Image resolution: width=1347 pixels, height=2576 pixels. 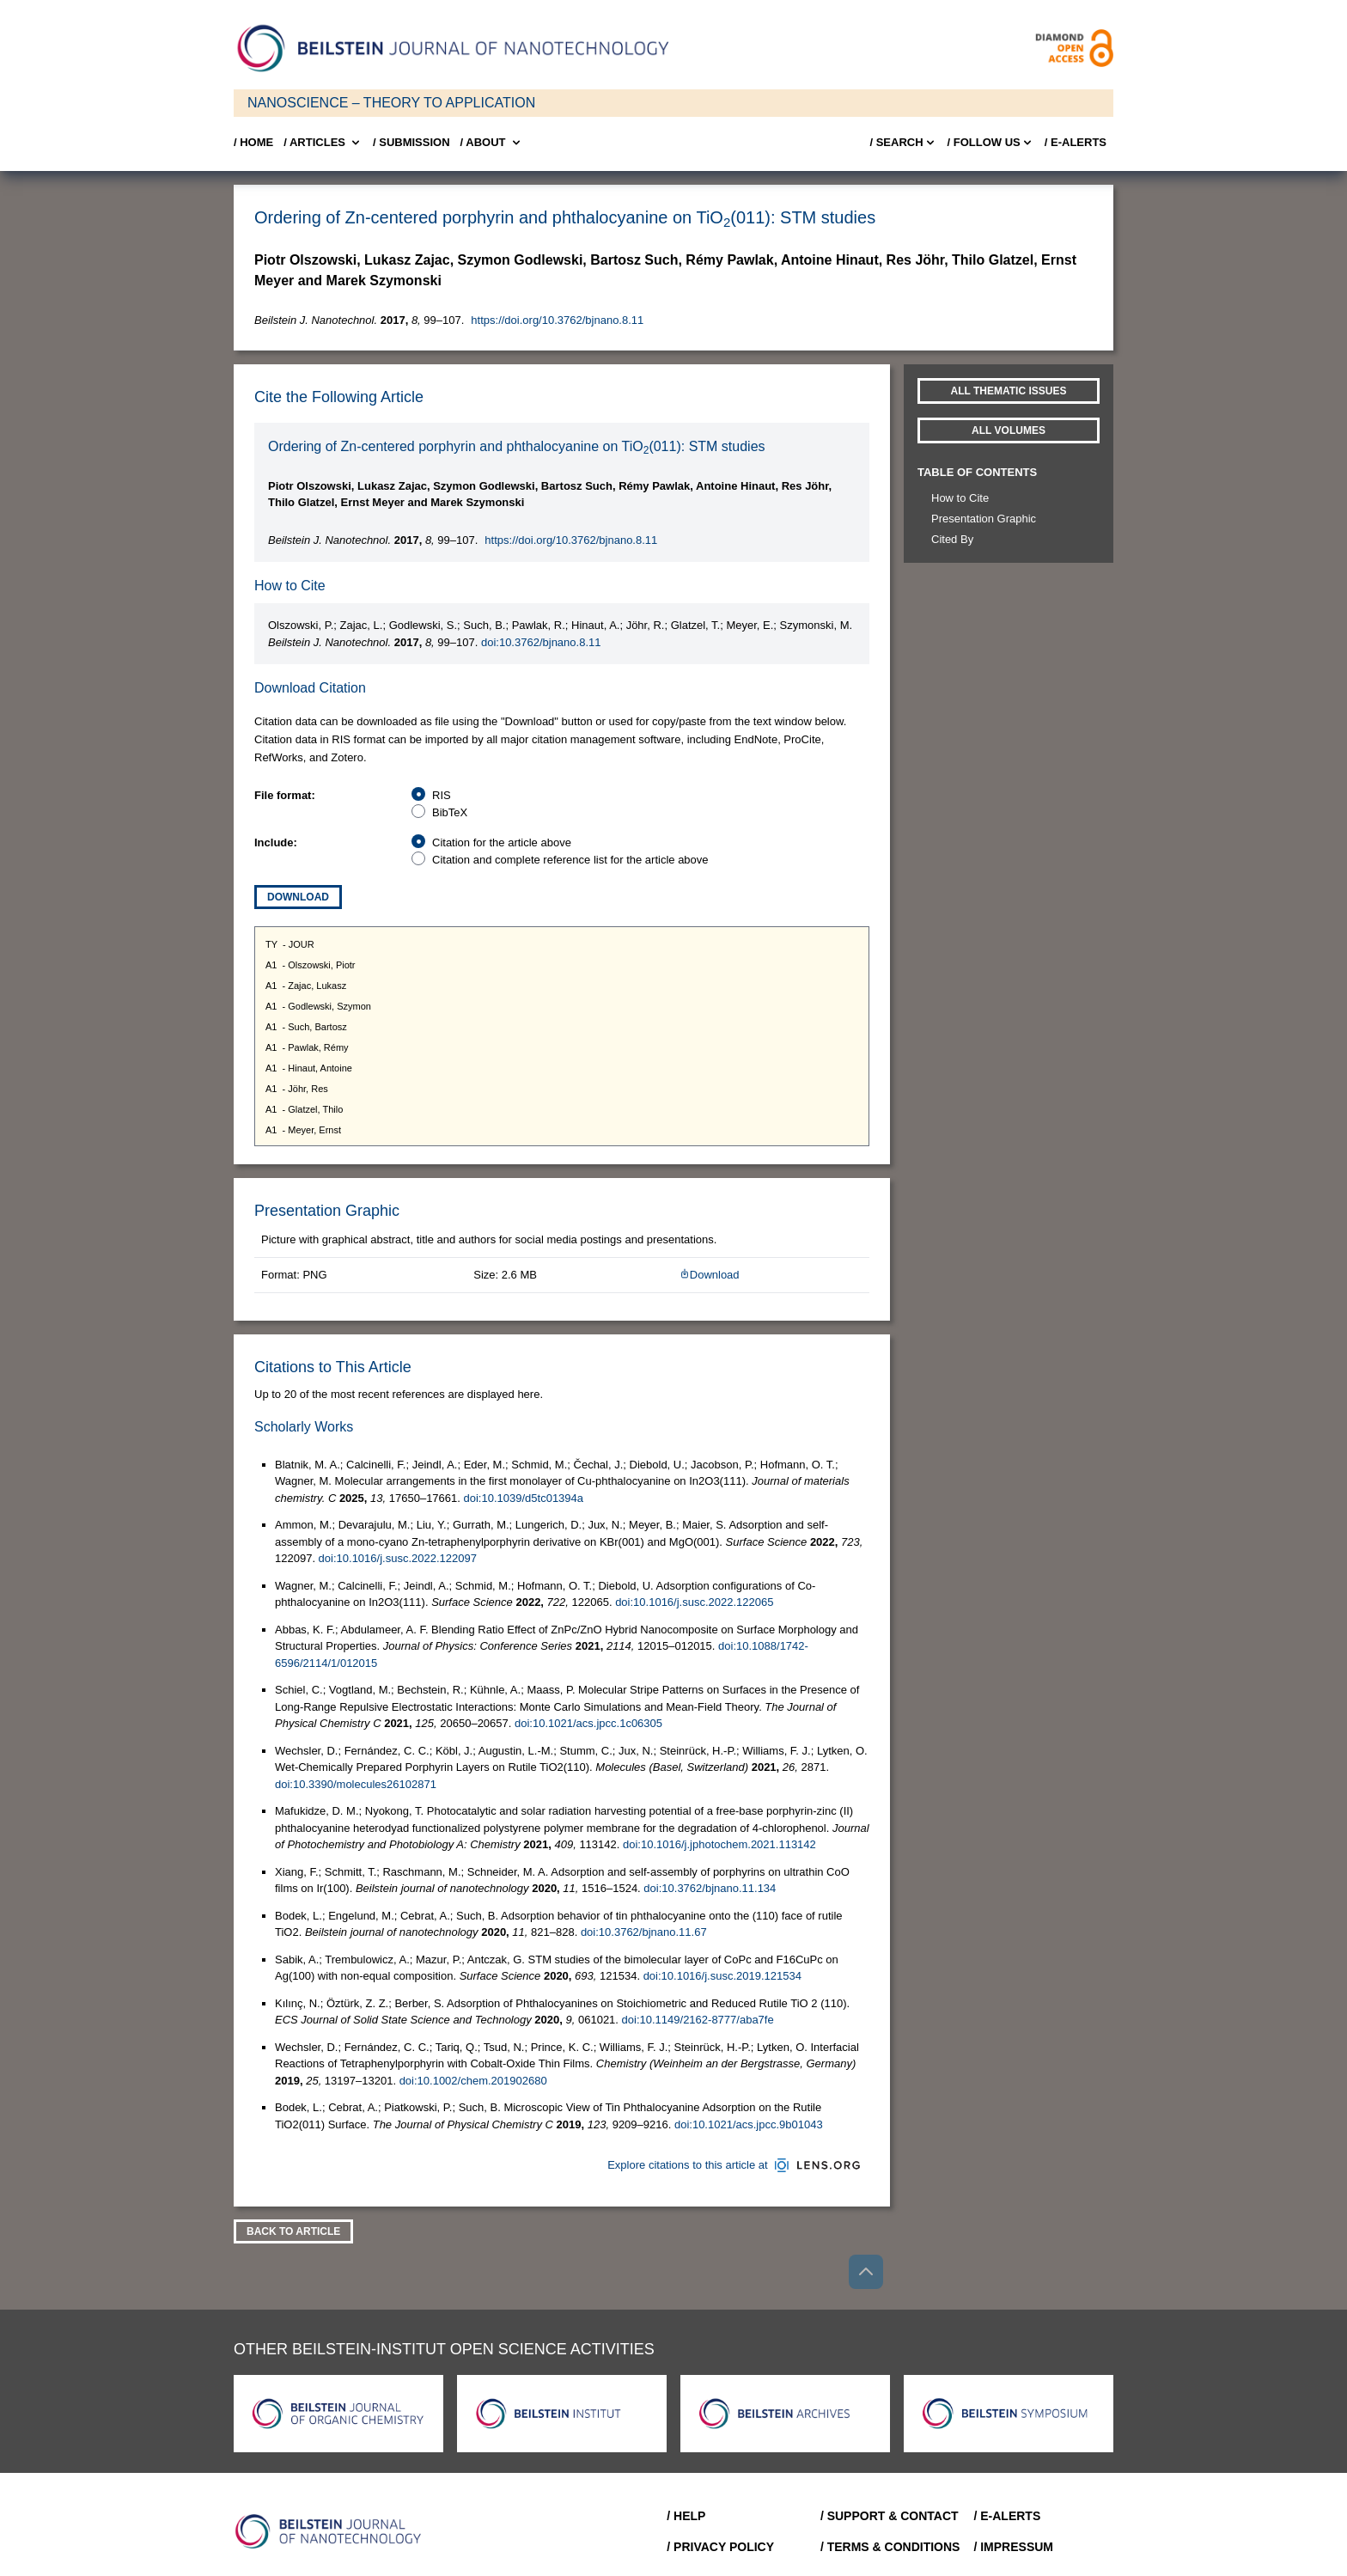 What do you see at coordinates (1013, 2547) in the screenshot?
I see `/ Impressum` at bounding box center [1013, 2547].